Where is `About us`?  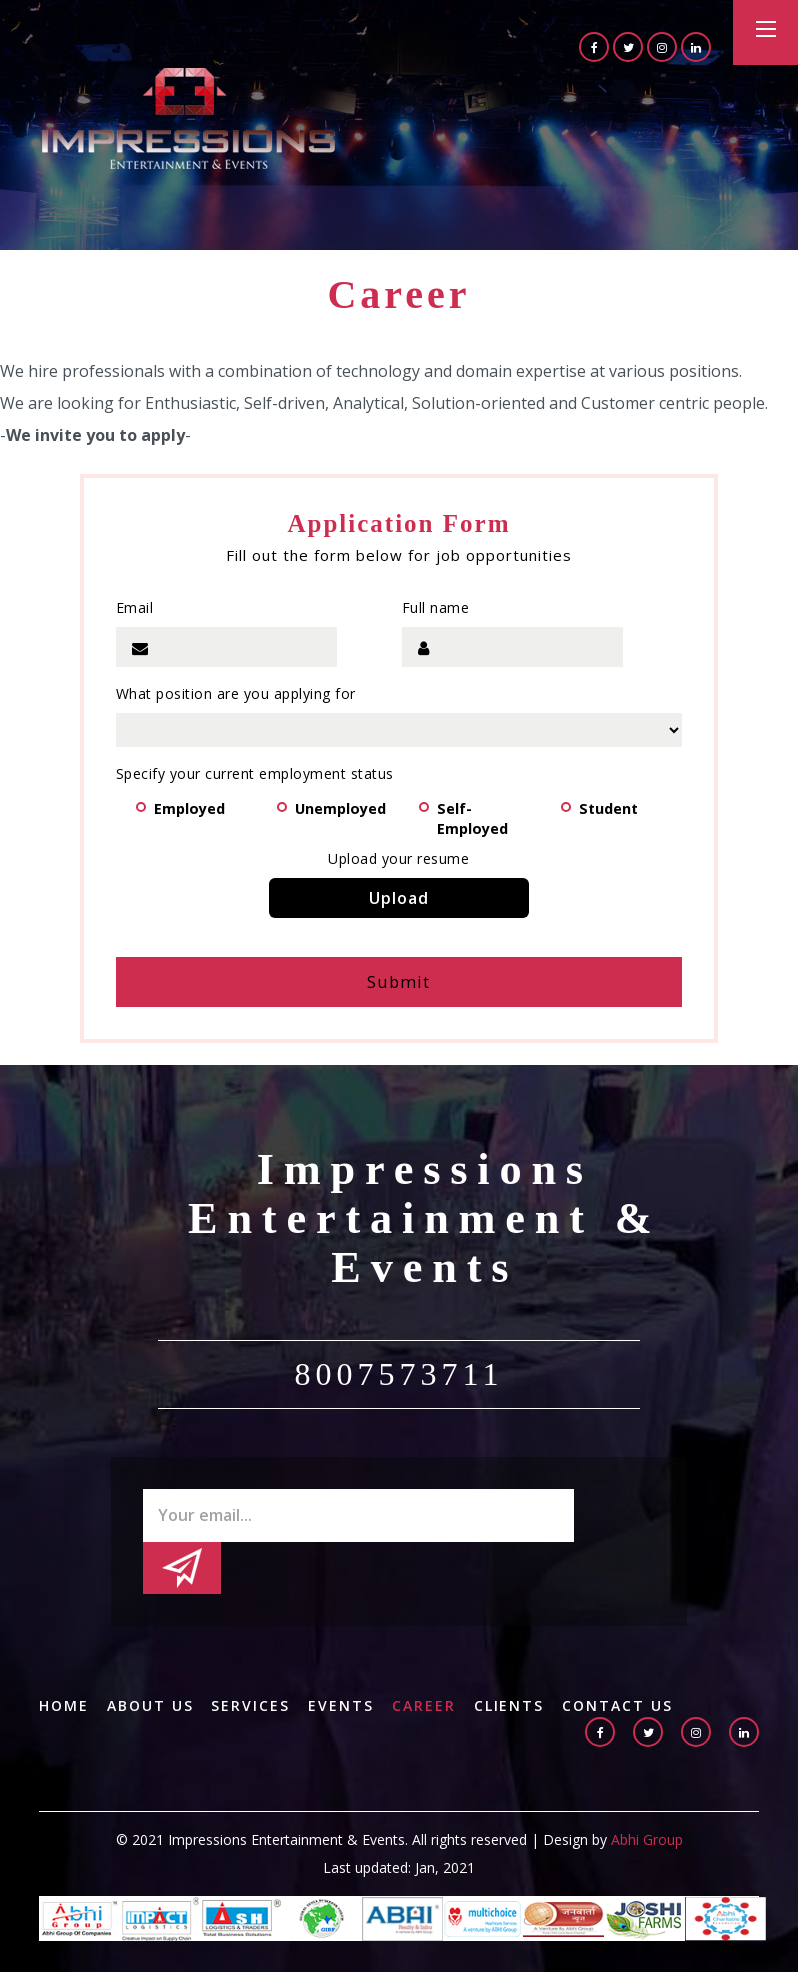 About us is located at coordinates (150, 1656).